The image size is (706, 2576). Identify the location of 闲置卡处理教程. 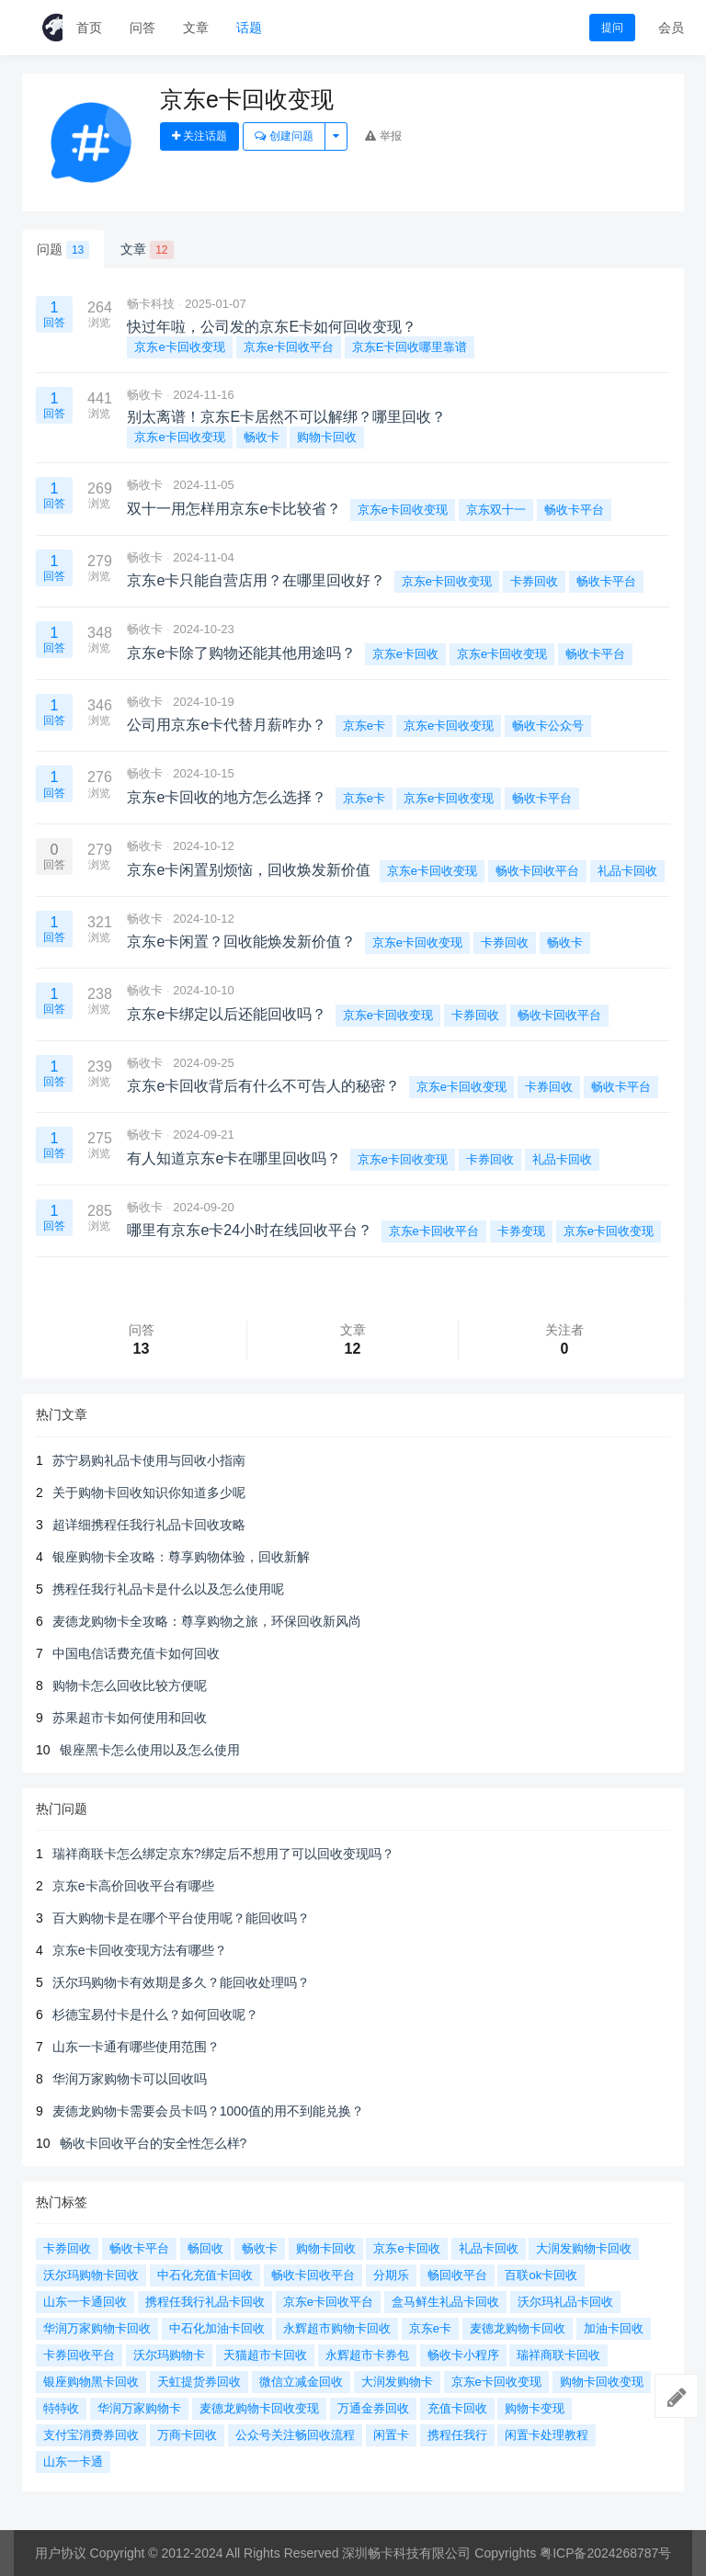
(546, 2435).